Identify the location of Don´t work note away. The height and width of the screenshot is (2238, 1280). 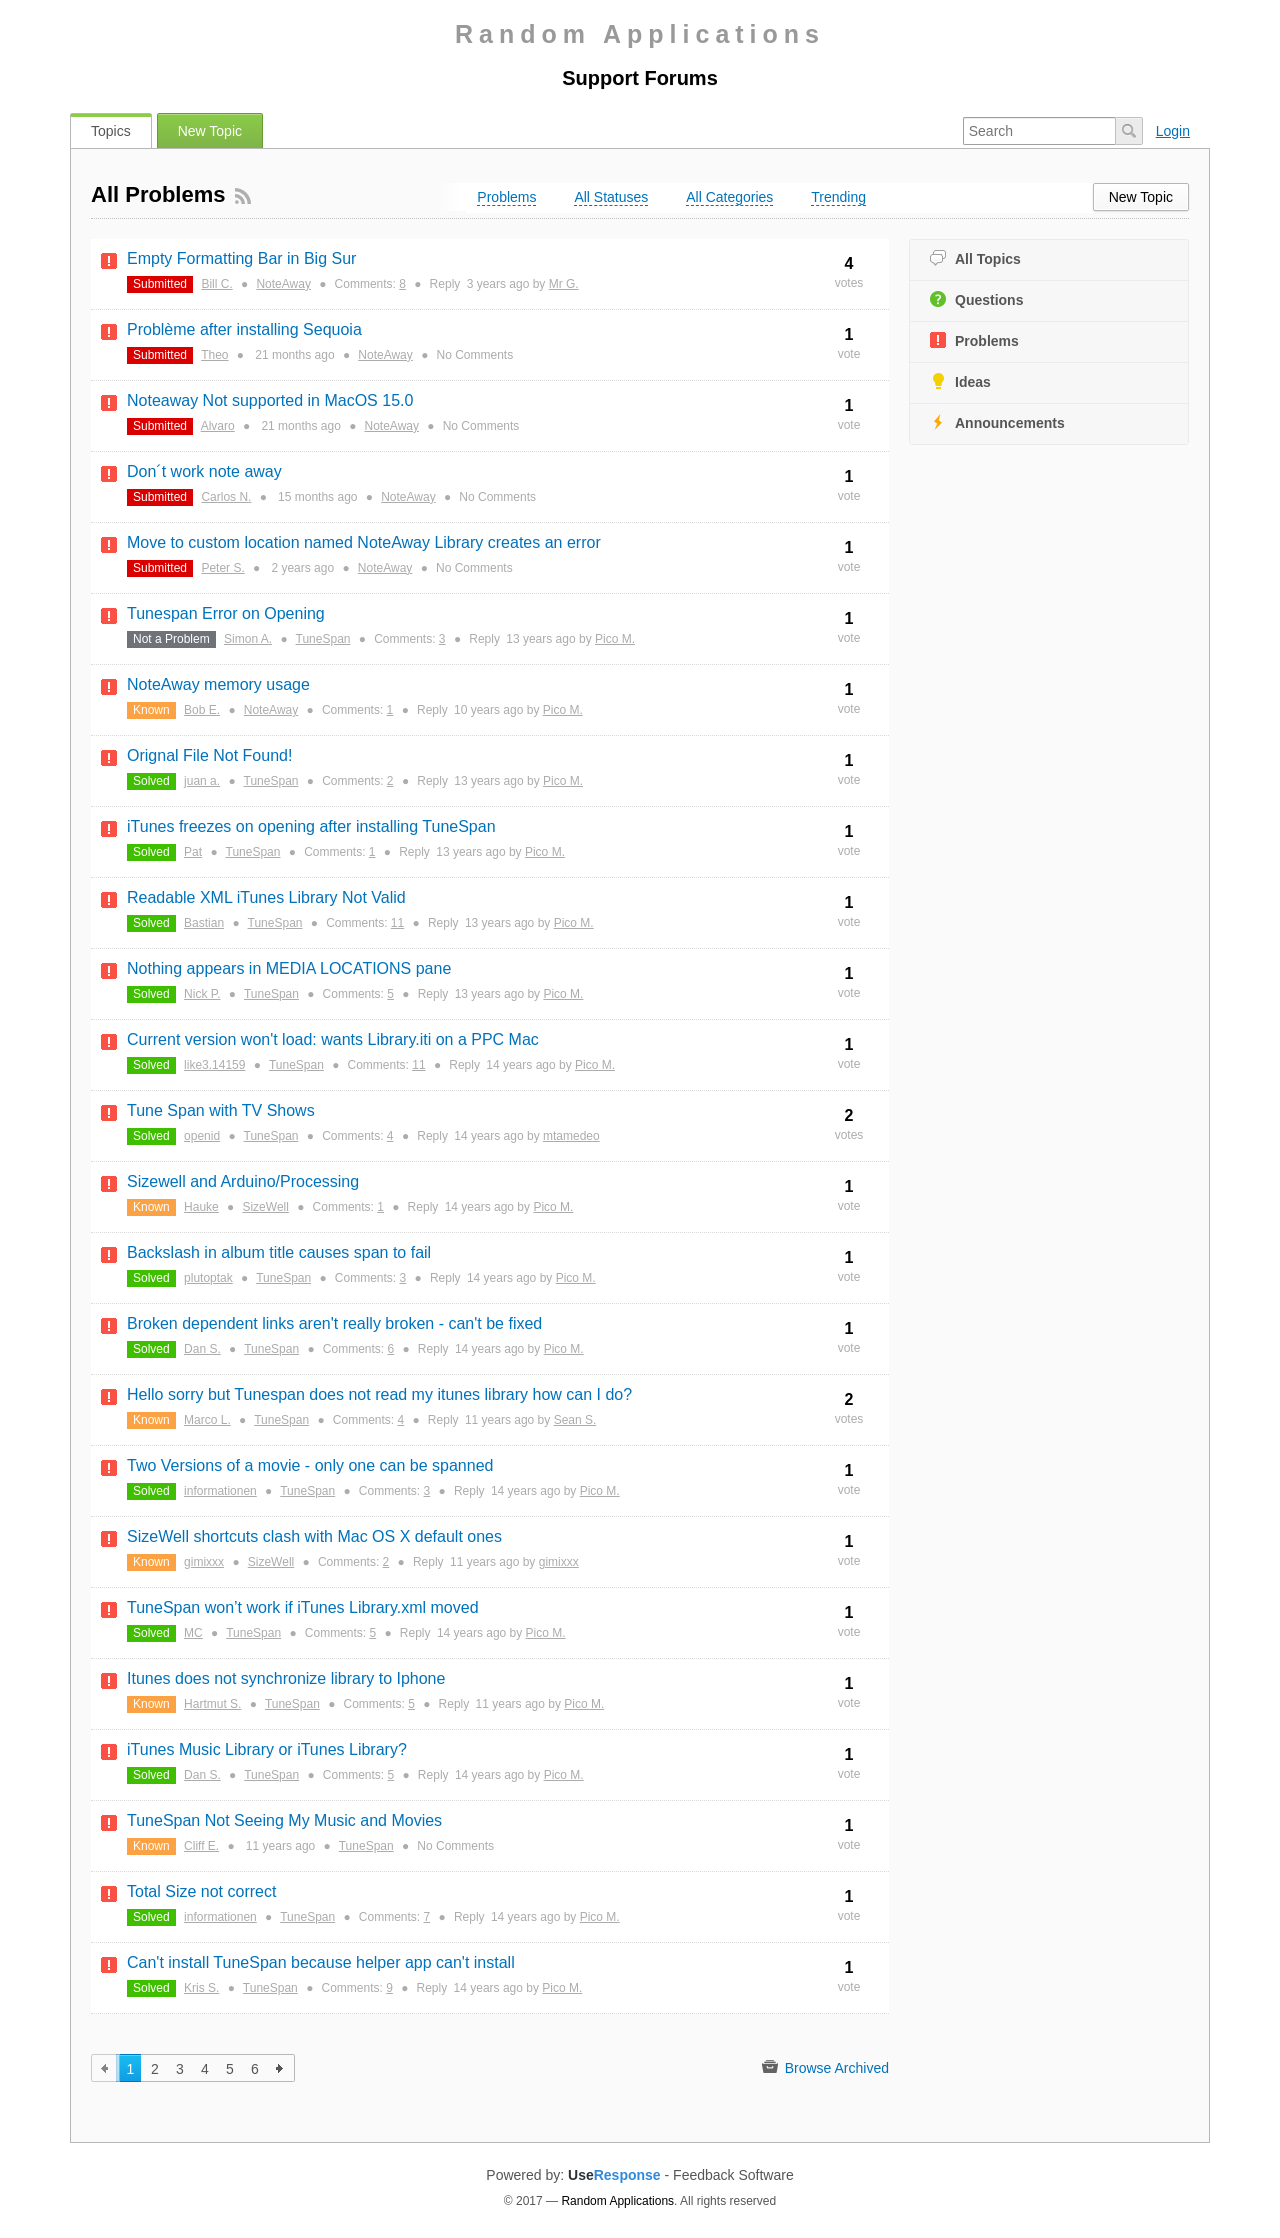
(204, 471).